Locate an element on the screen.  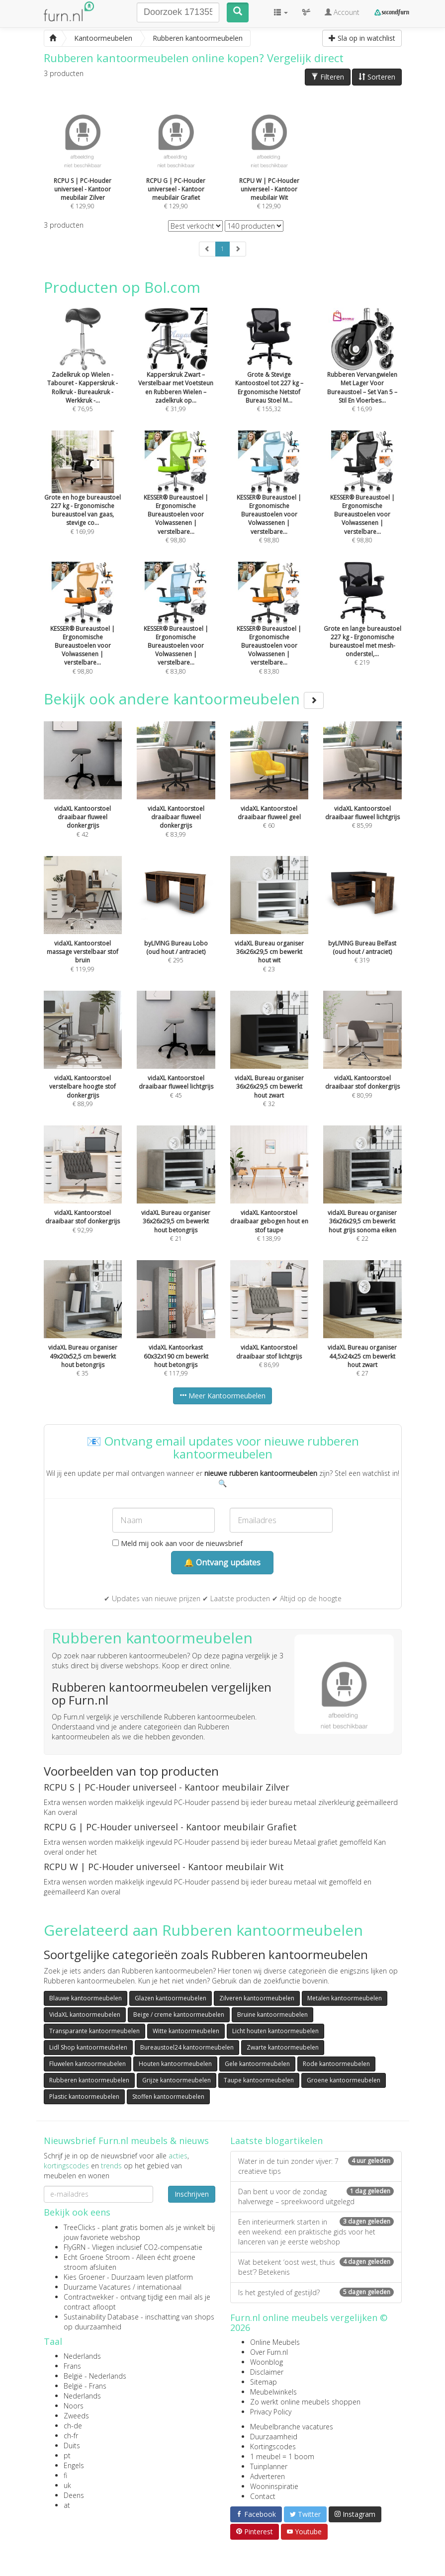
Zwarte kantoormeubelen is located at coordinates (283, 2047).